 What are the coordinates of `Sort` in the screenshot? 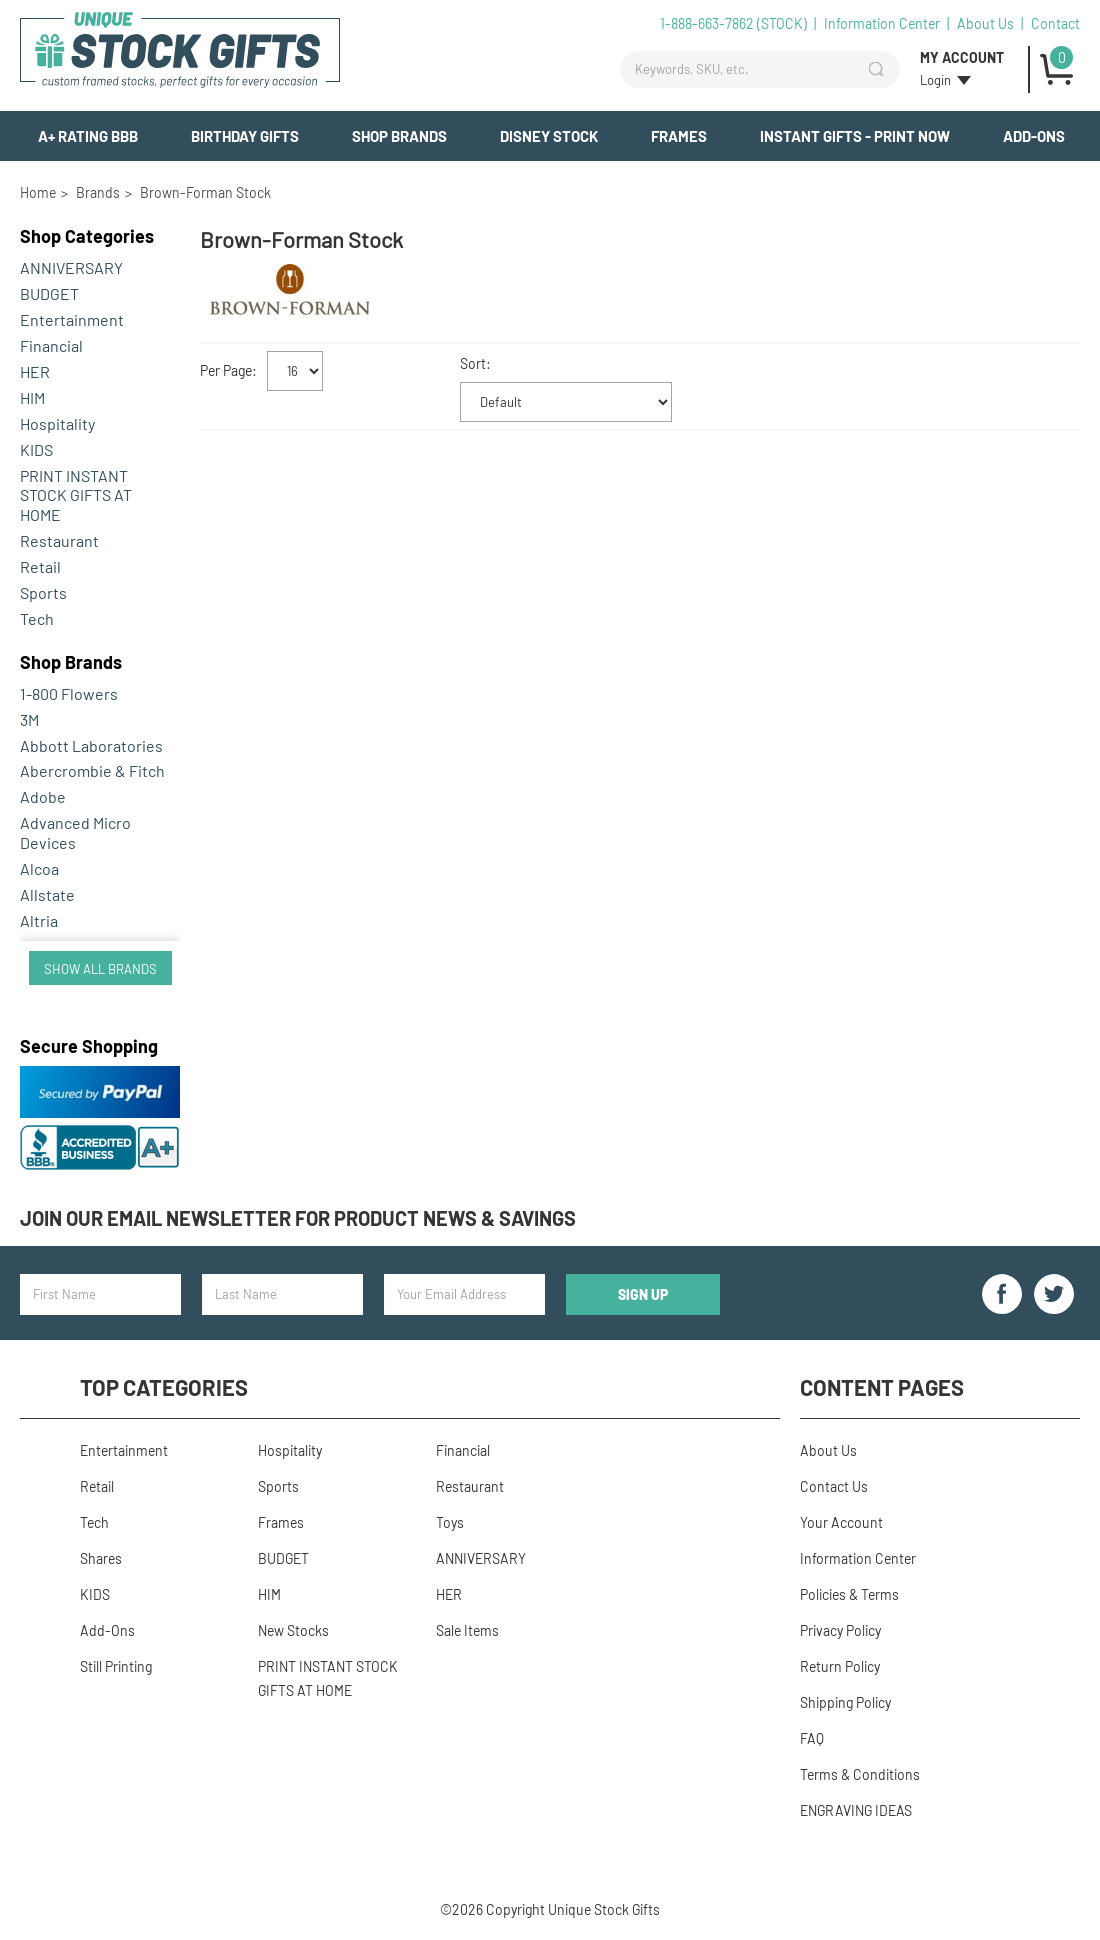 It's located at (473, 363).